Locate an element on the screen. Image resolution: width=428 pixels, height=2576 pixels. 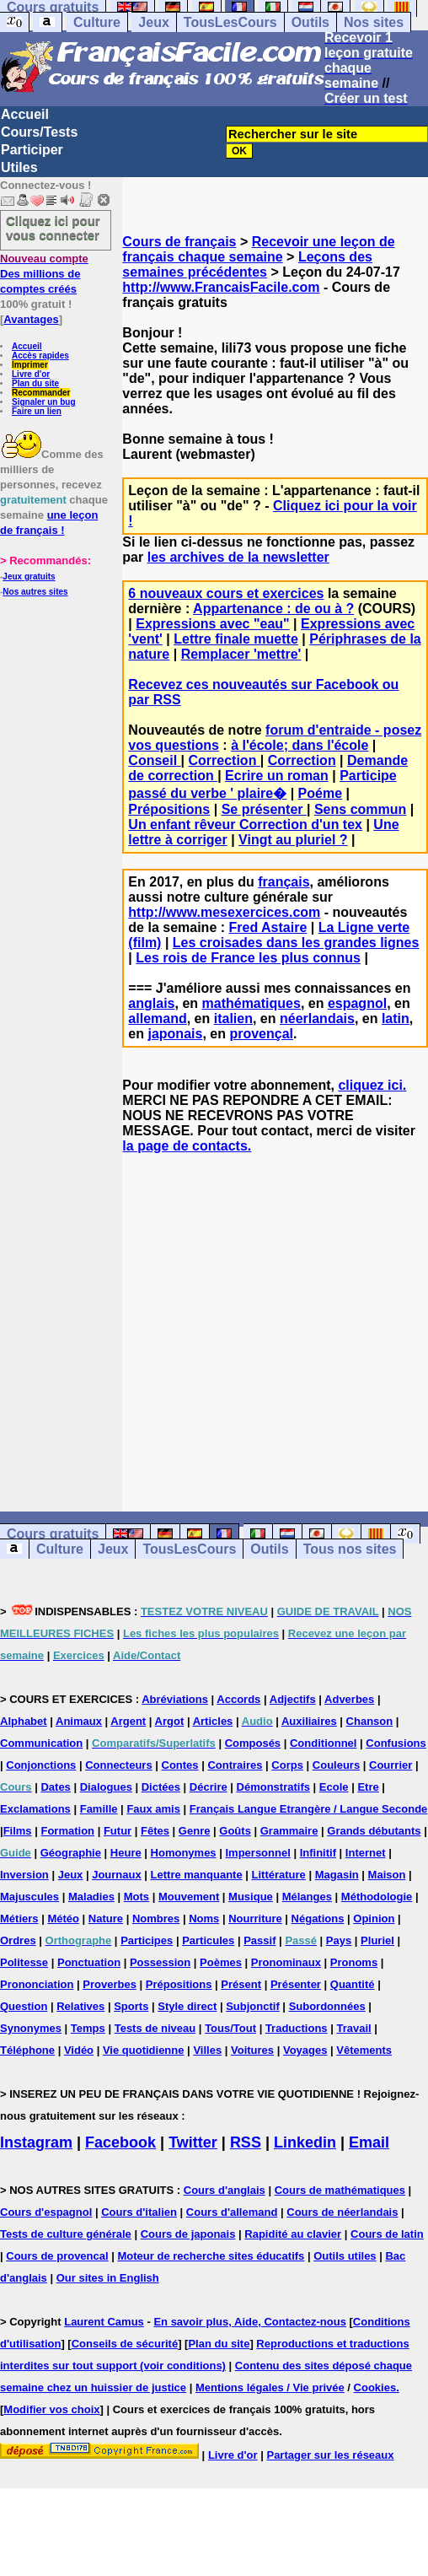
Remplacer 'mettre' is located at coordinates (241, 654).